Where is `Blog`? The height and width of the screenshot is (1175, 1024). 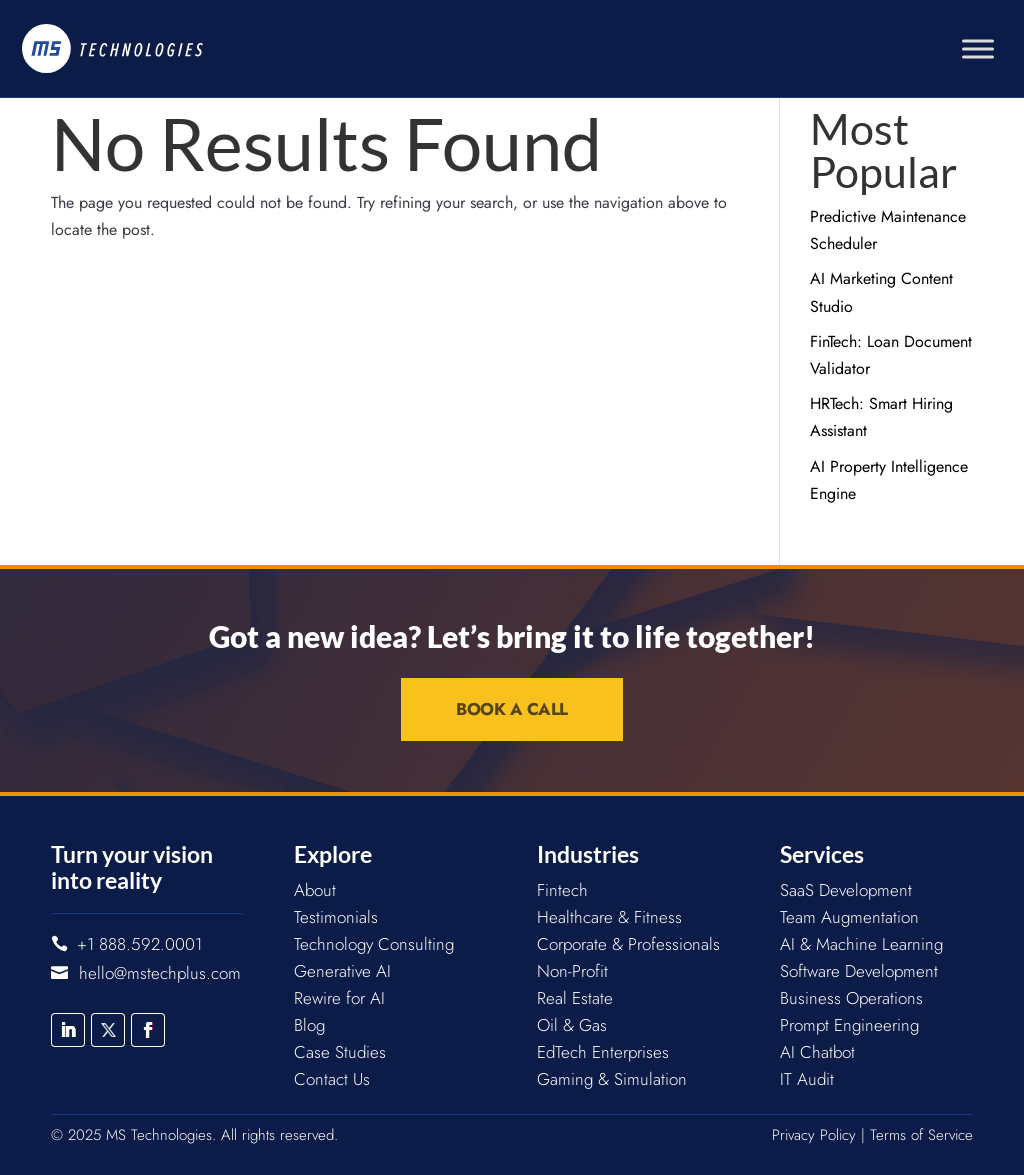
Blog is located at coordinates (309, 1025).